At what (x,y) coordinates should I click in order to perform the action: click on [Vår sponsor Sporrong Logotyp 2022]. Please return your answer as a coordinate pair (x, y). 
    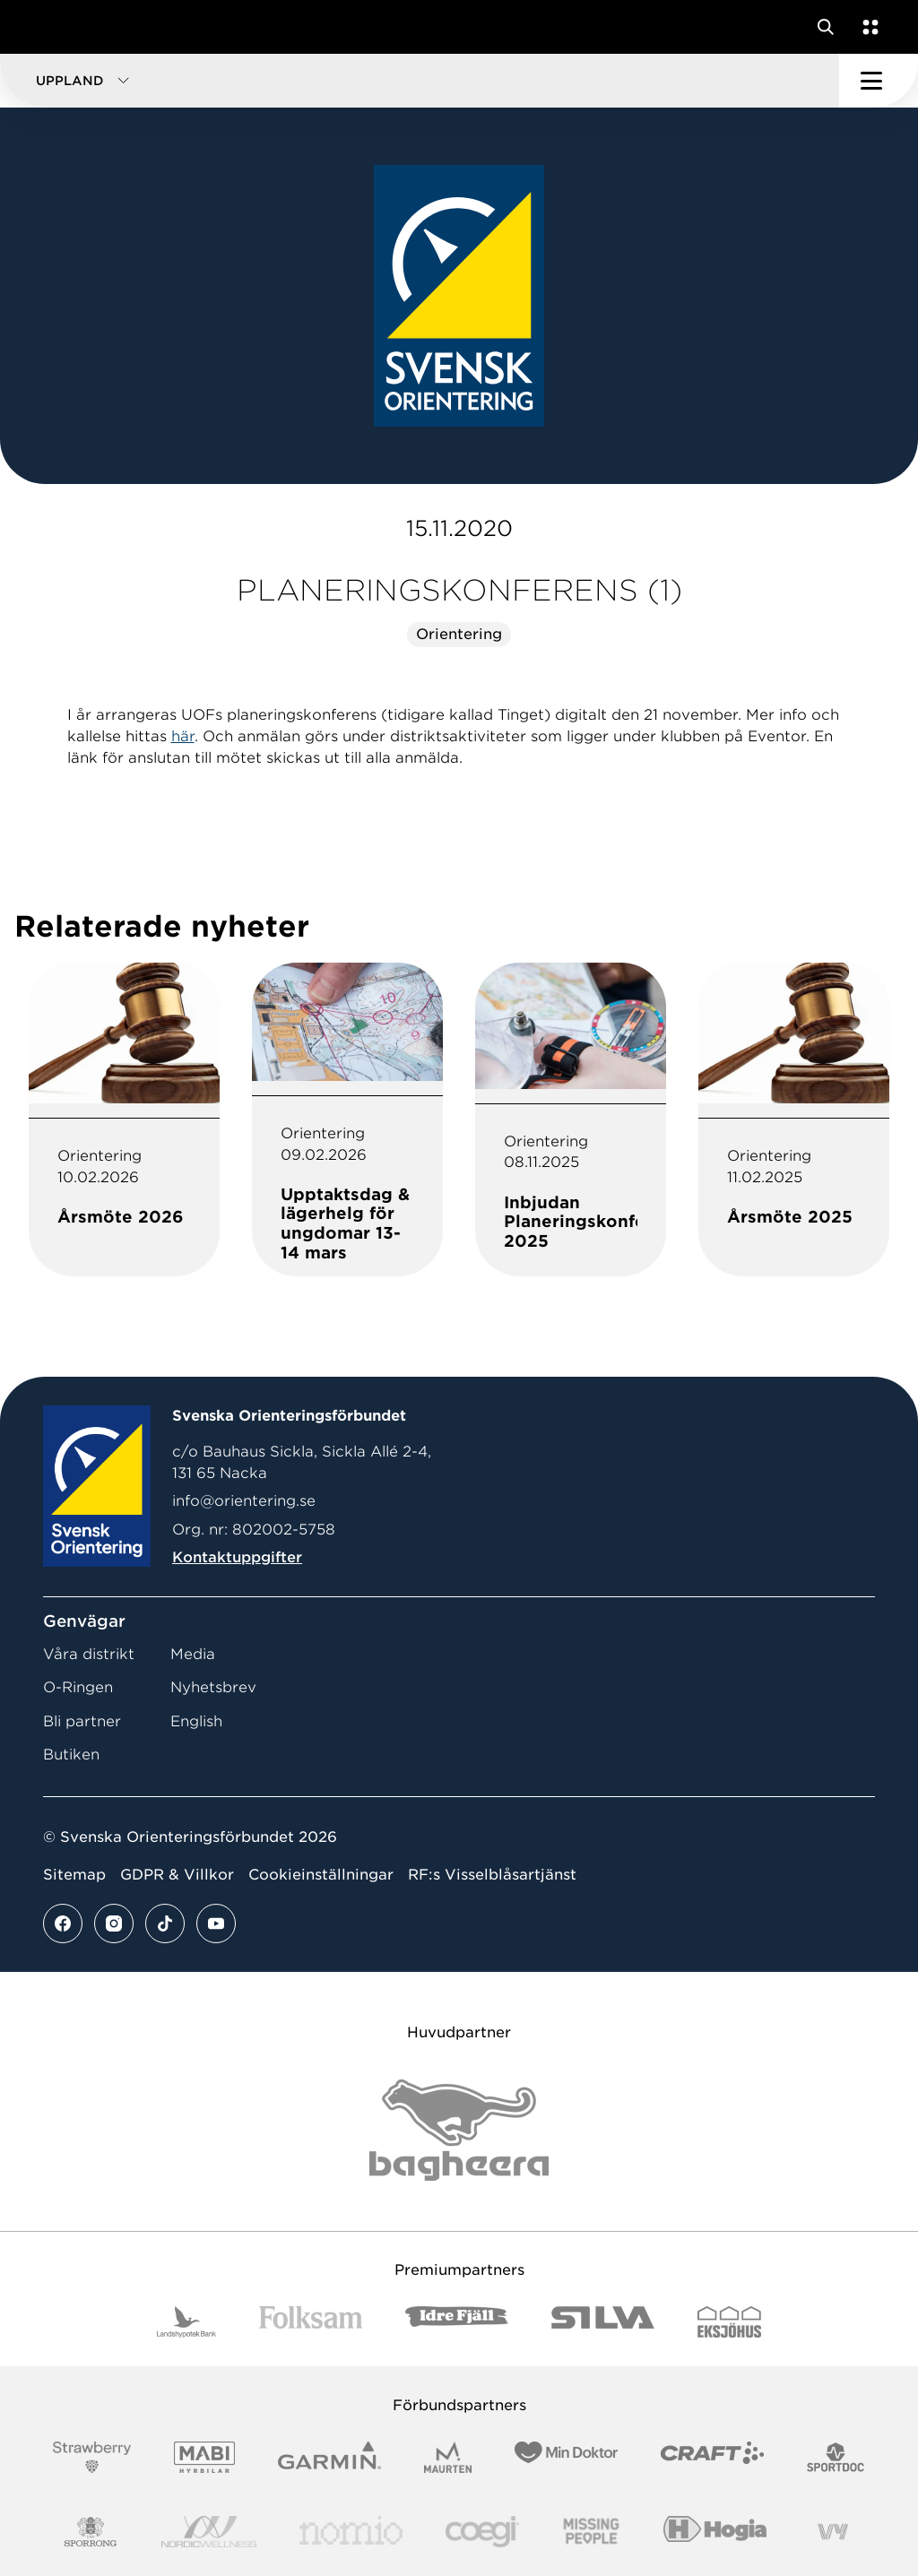
    Looking at the image, I should click on (90, 2531).